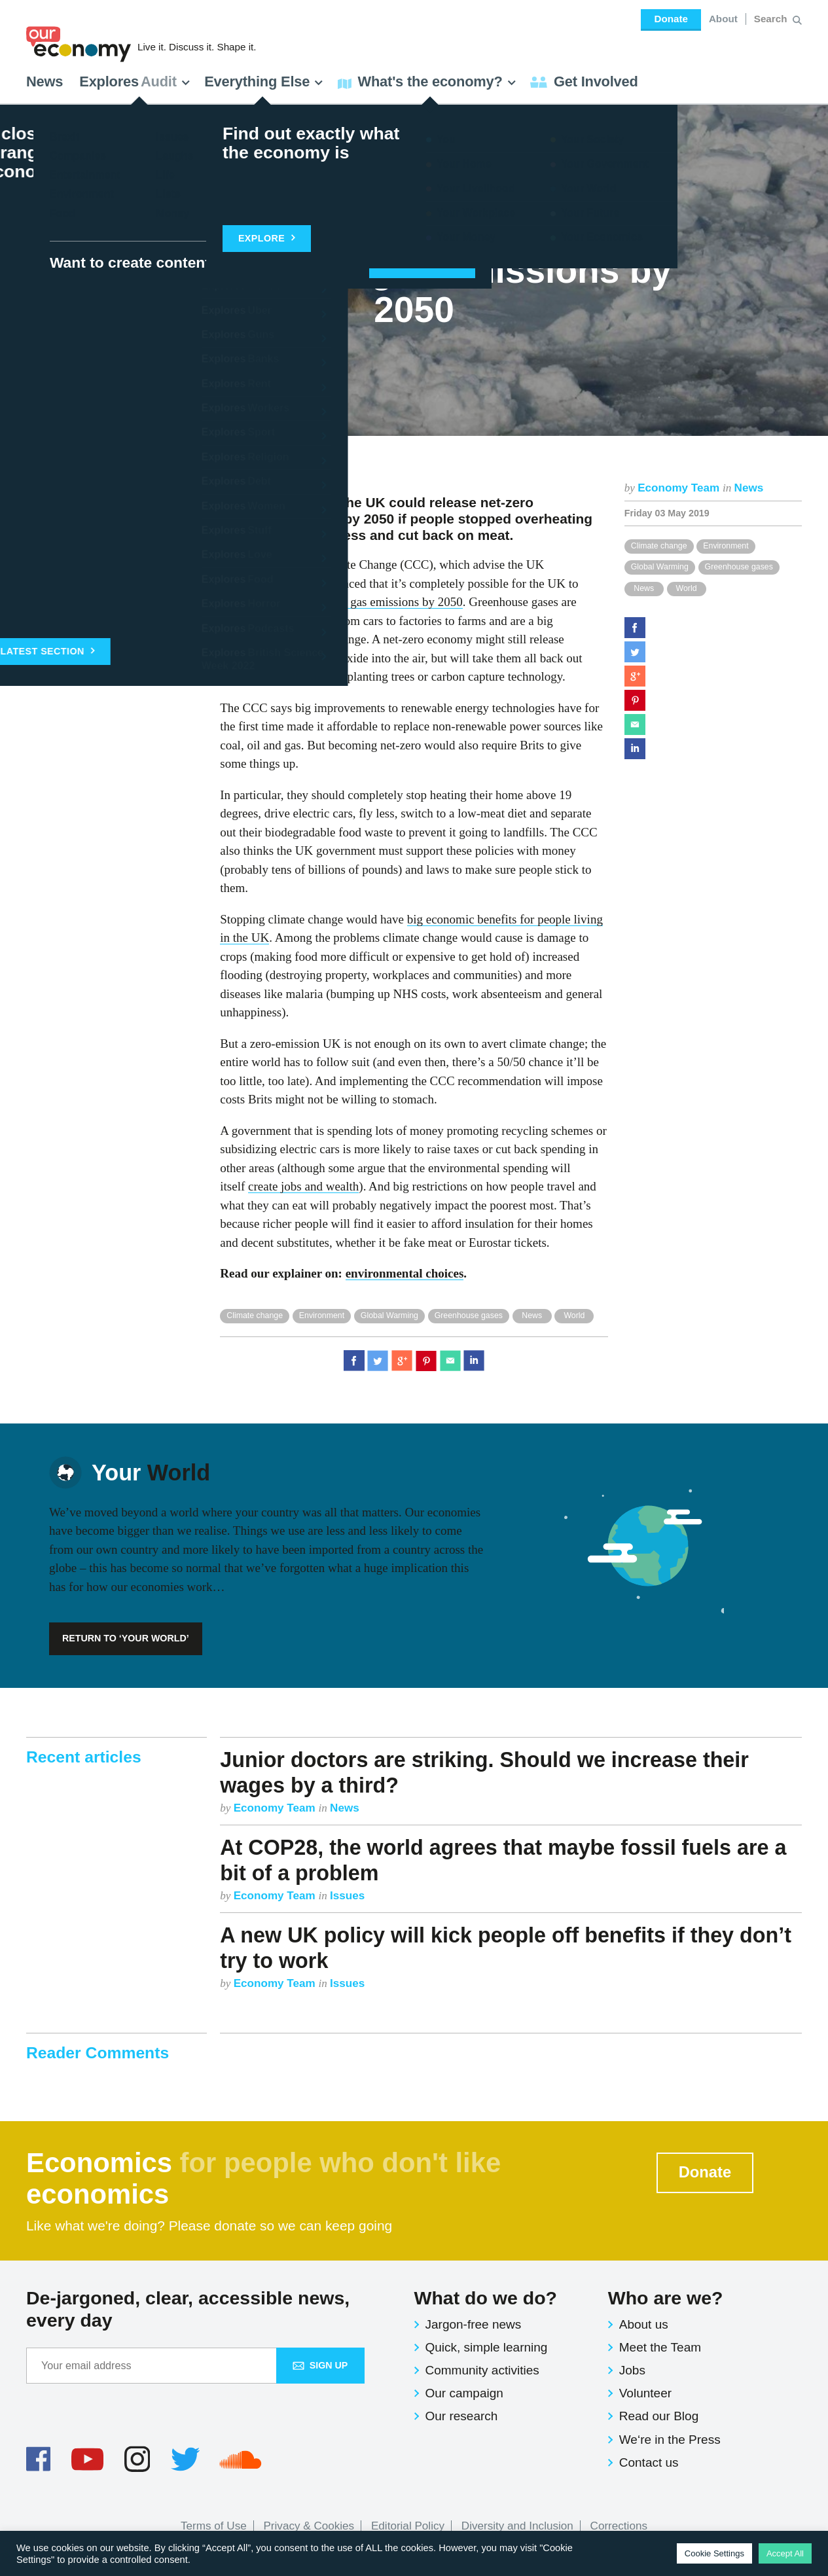  Describe the element at coordinates (263, 81) in the screenshot. I see `Everything Else [button]` at that location.